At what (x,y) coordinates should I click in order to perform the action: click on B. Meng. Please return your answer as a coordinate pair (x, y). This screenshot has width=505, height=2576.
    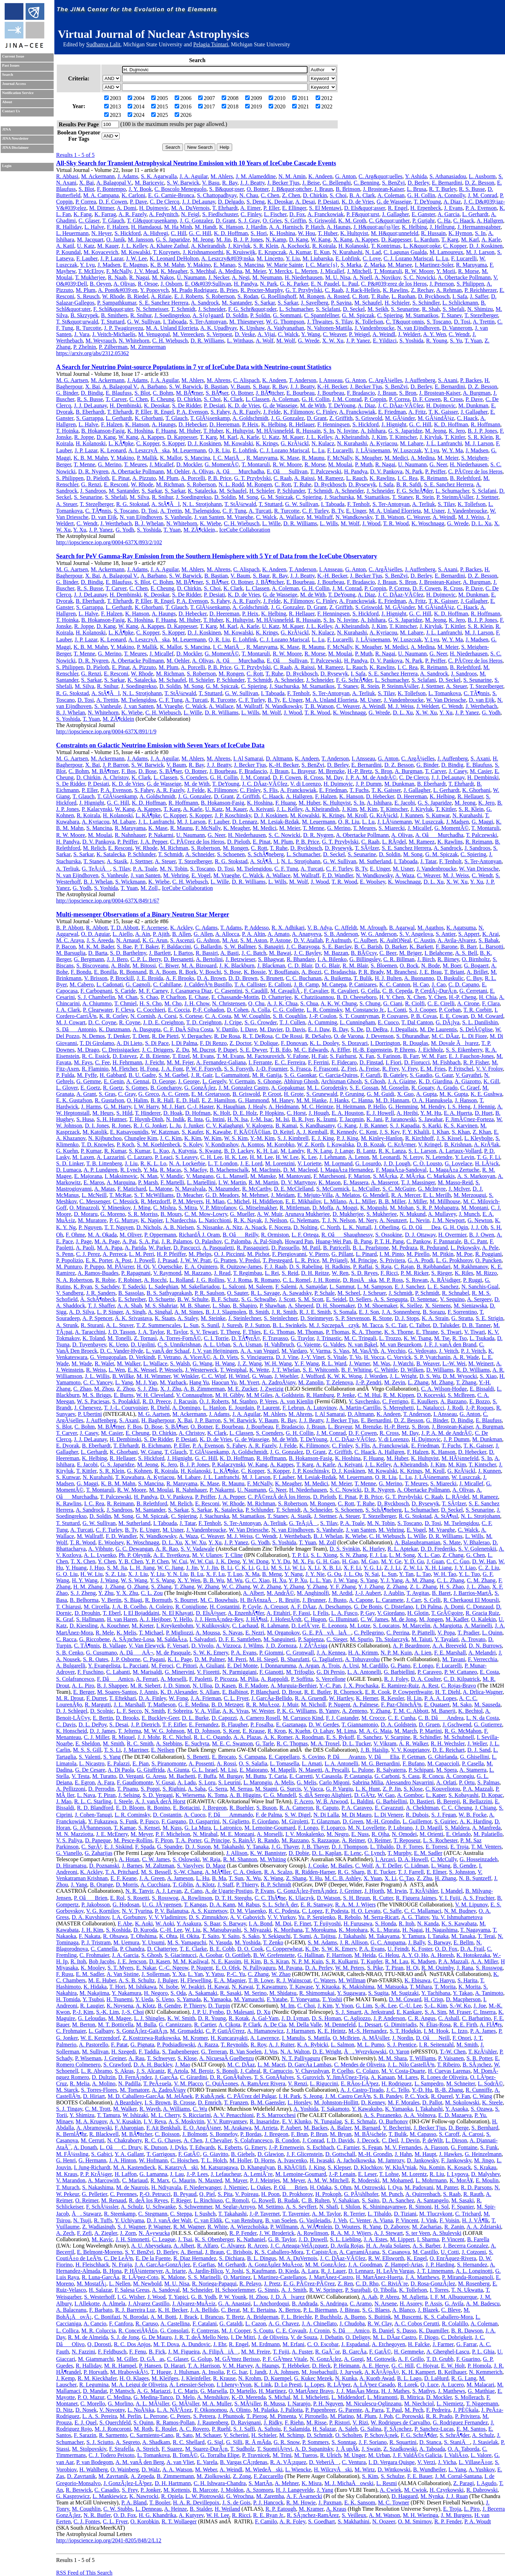
    Looking at the image, I should click on (272, 1574).